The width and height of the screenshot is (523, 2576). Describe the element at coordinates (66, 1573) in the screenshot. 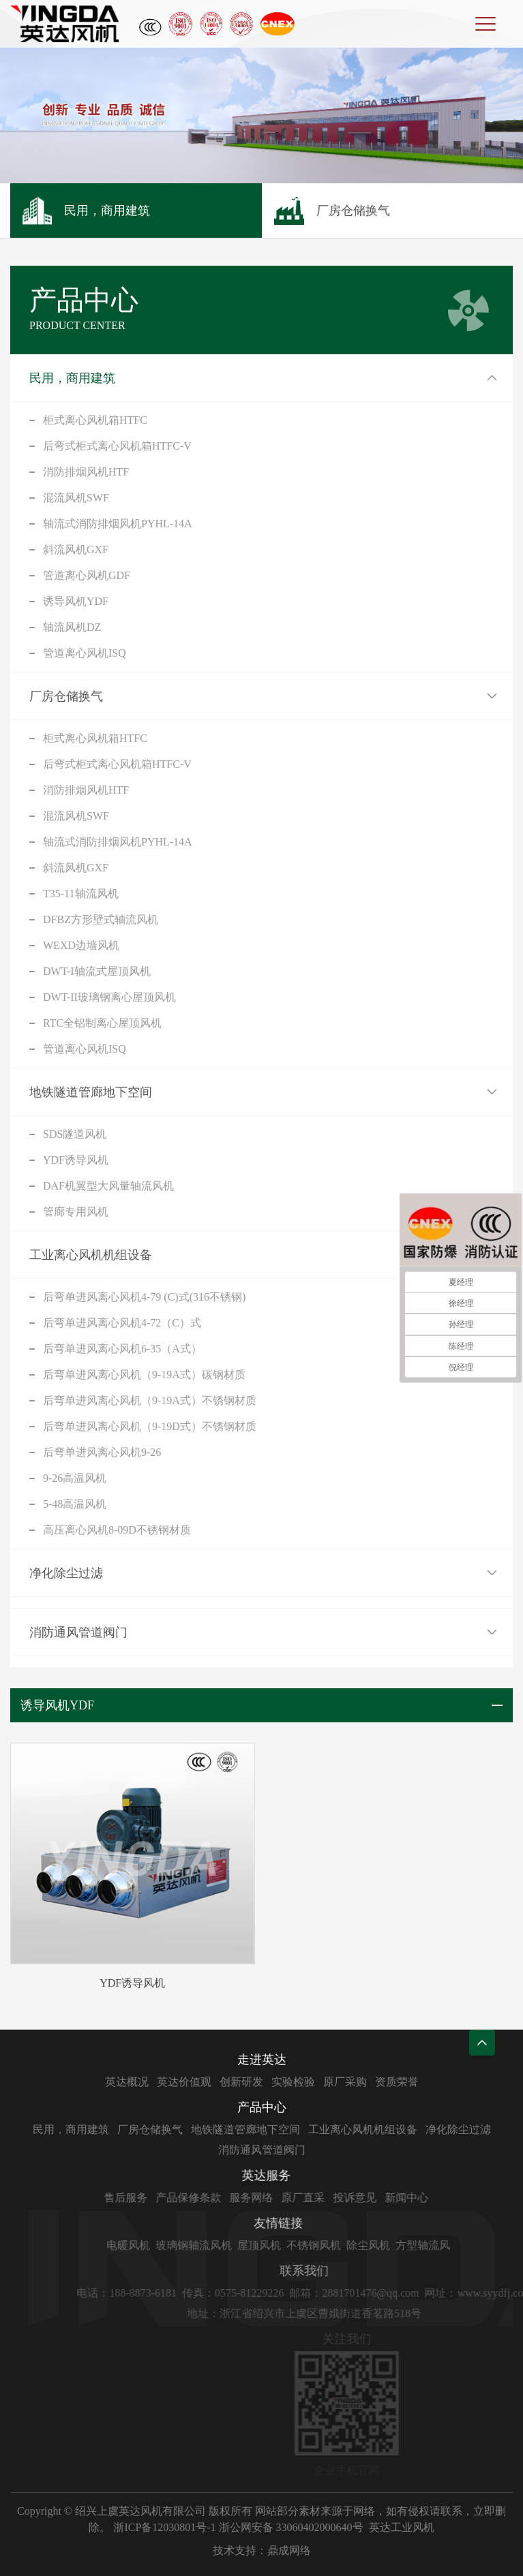

I see `净化除尘过滤` at that location.